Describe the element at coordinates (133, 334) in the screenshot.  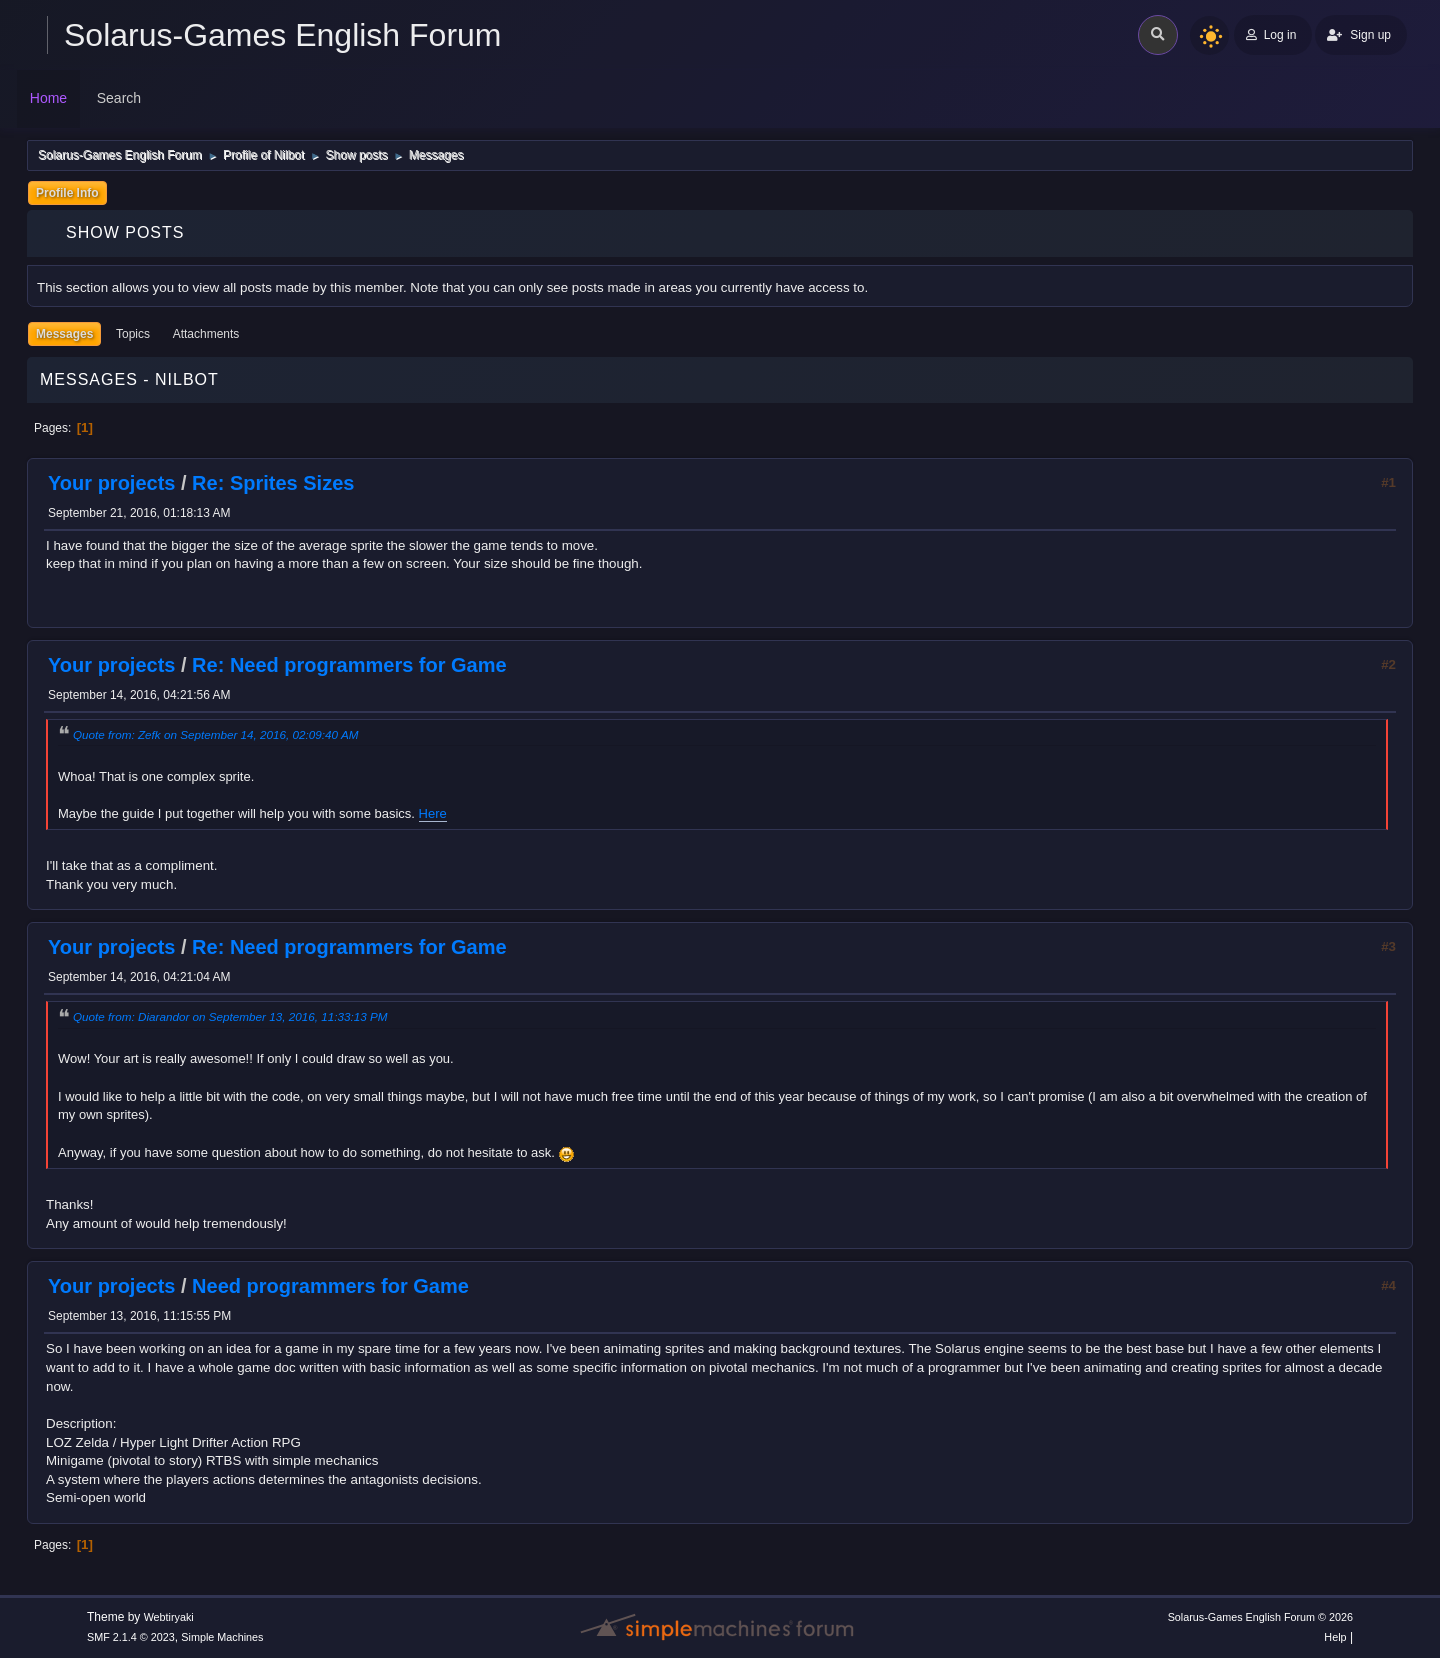
I see `Topics` at that location.